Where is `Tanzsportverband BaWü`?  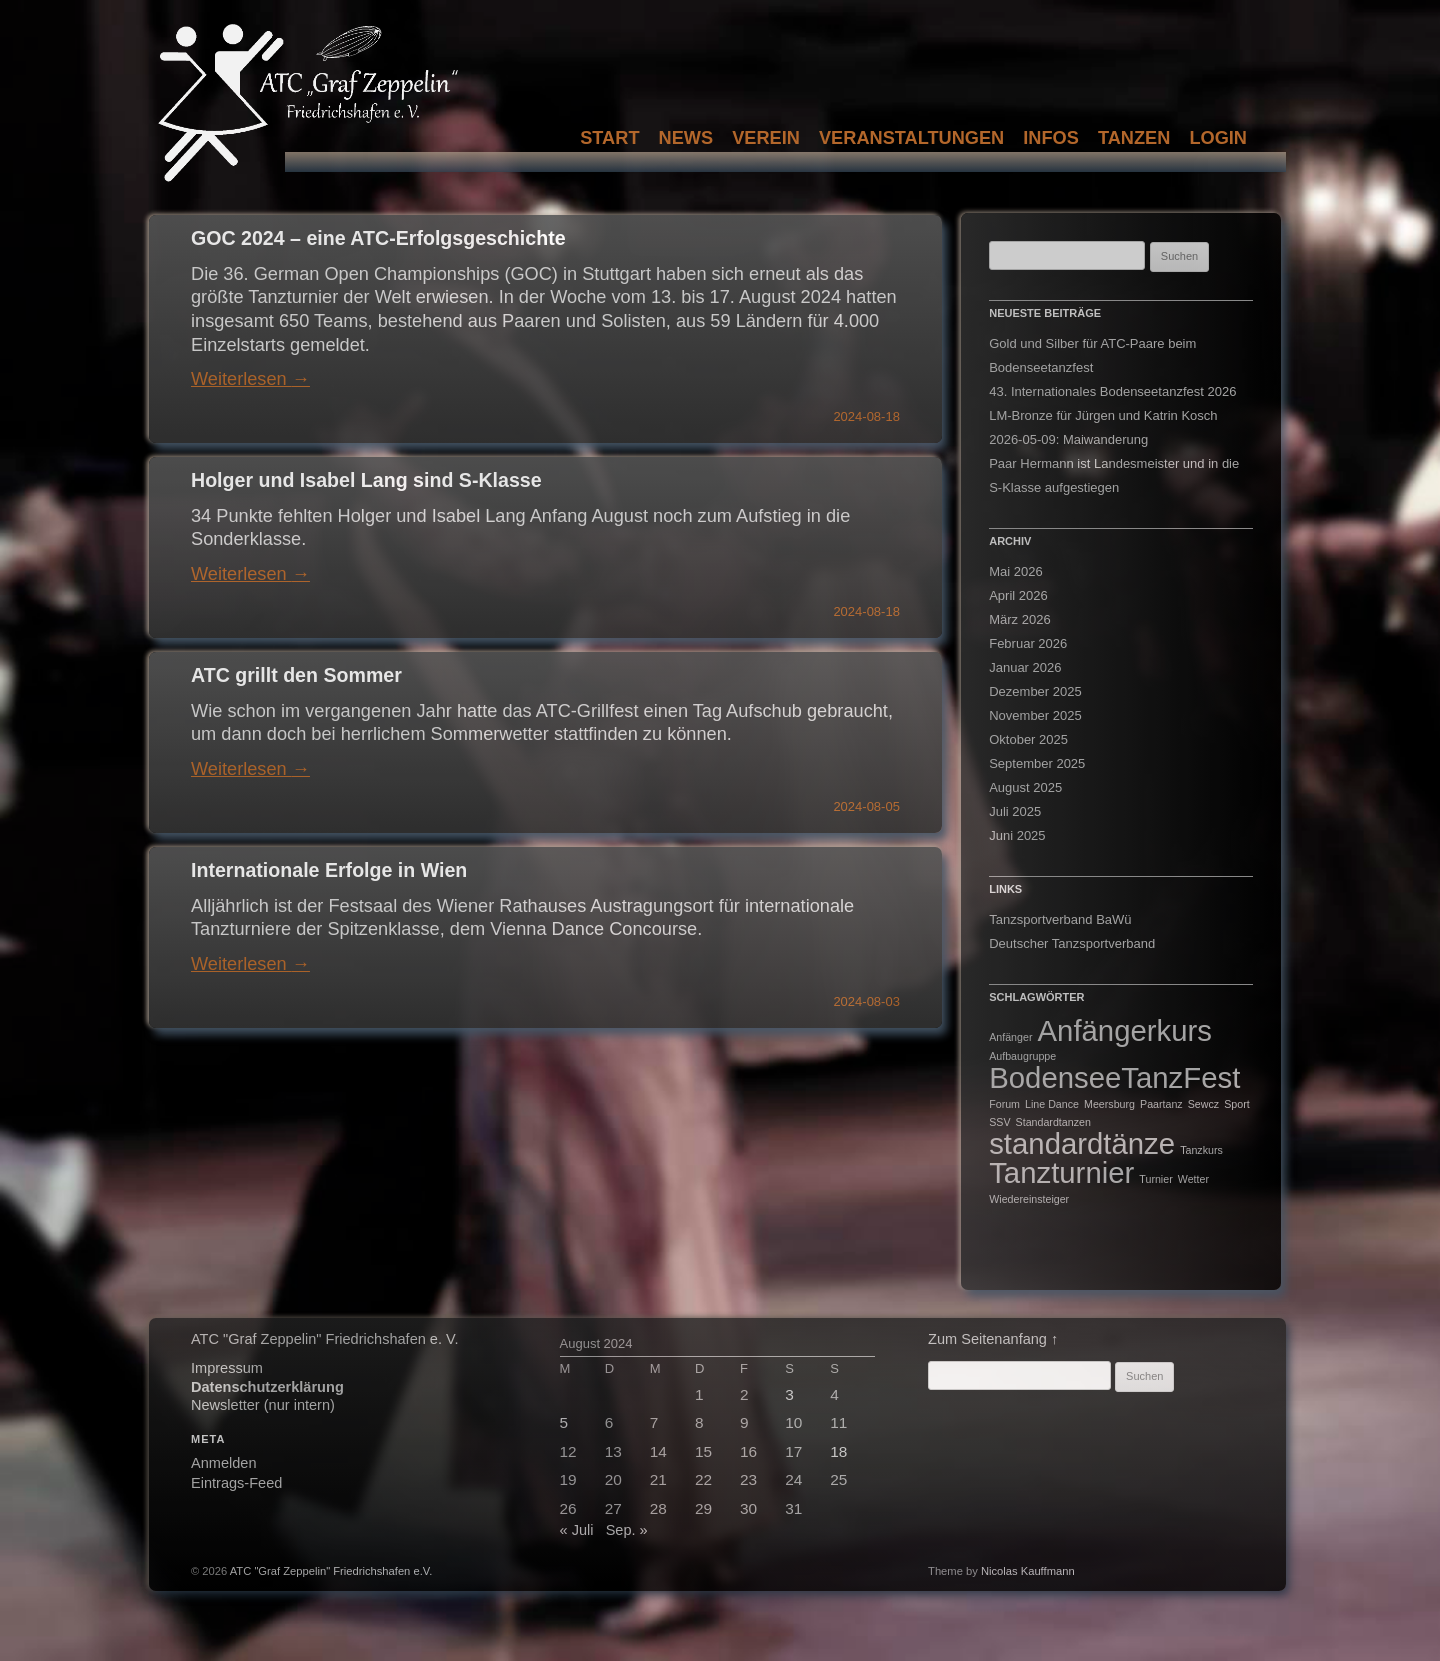 Tanzsportverband BaWü is located at coordinates (1060, 919).